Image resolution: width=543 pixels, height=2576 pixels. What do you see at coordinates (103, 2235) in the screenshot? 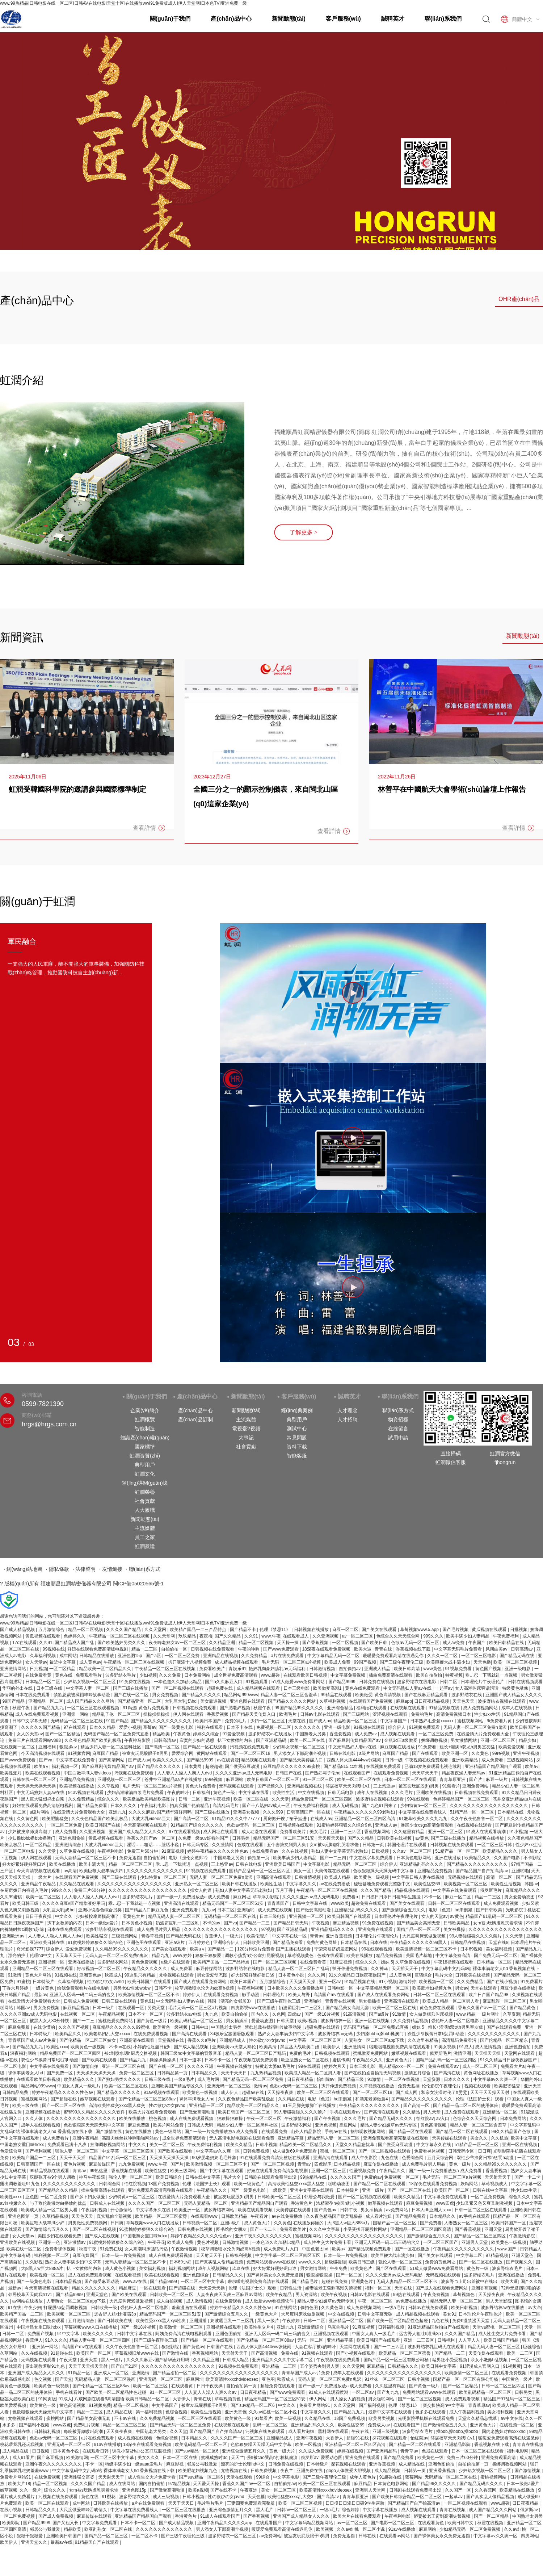
I see `国产成人在线视频` at bounding box center [103, 2235].